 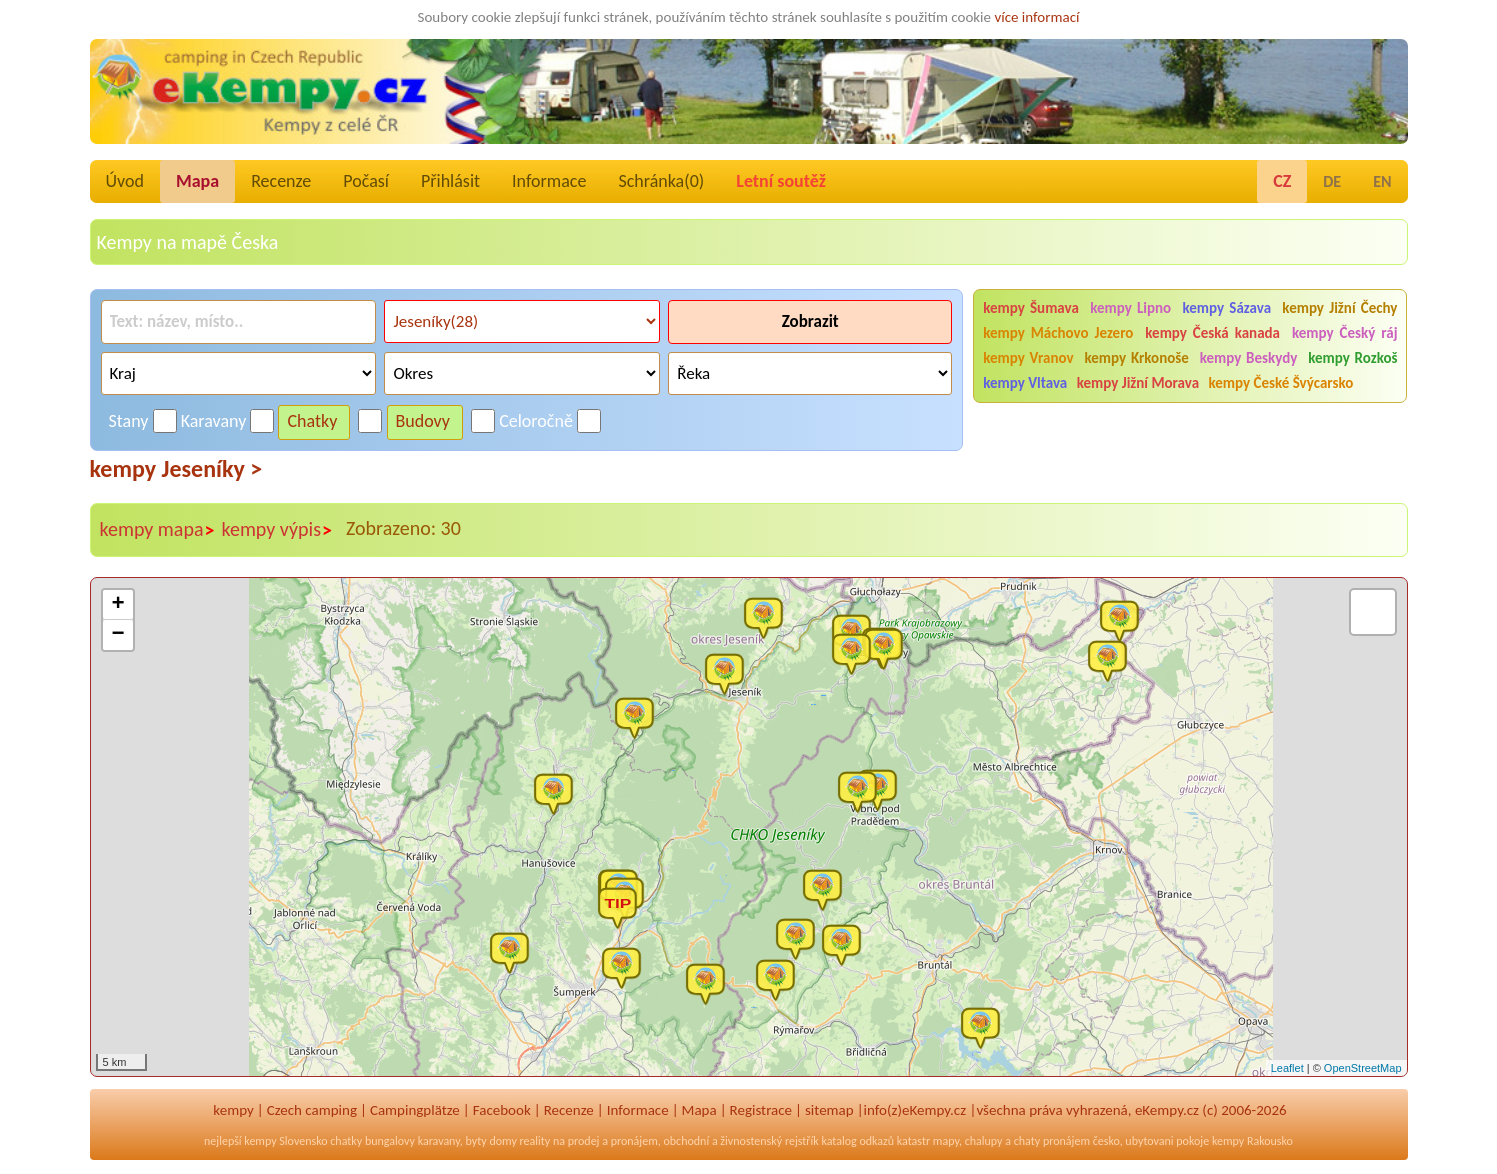 I want to click on Recenze, so click(x=281, y=181).